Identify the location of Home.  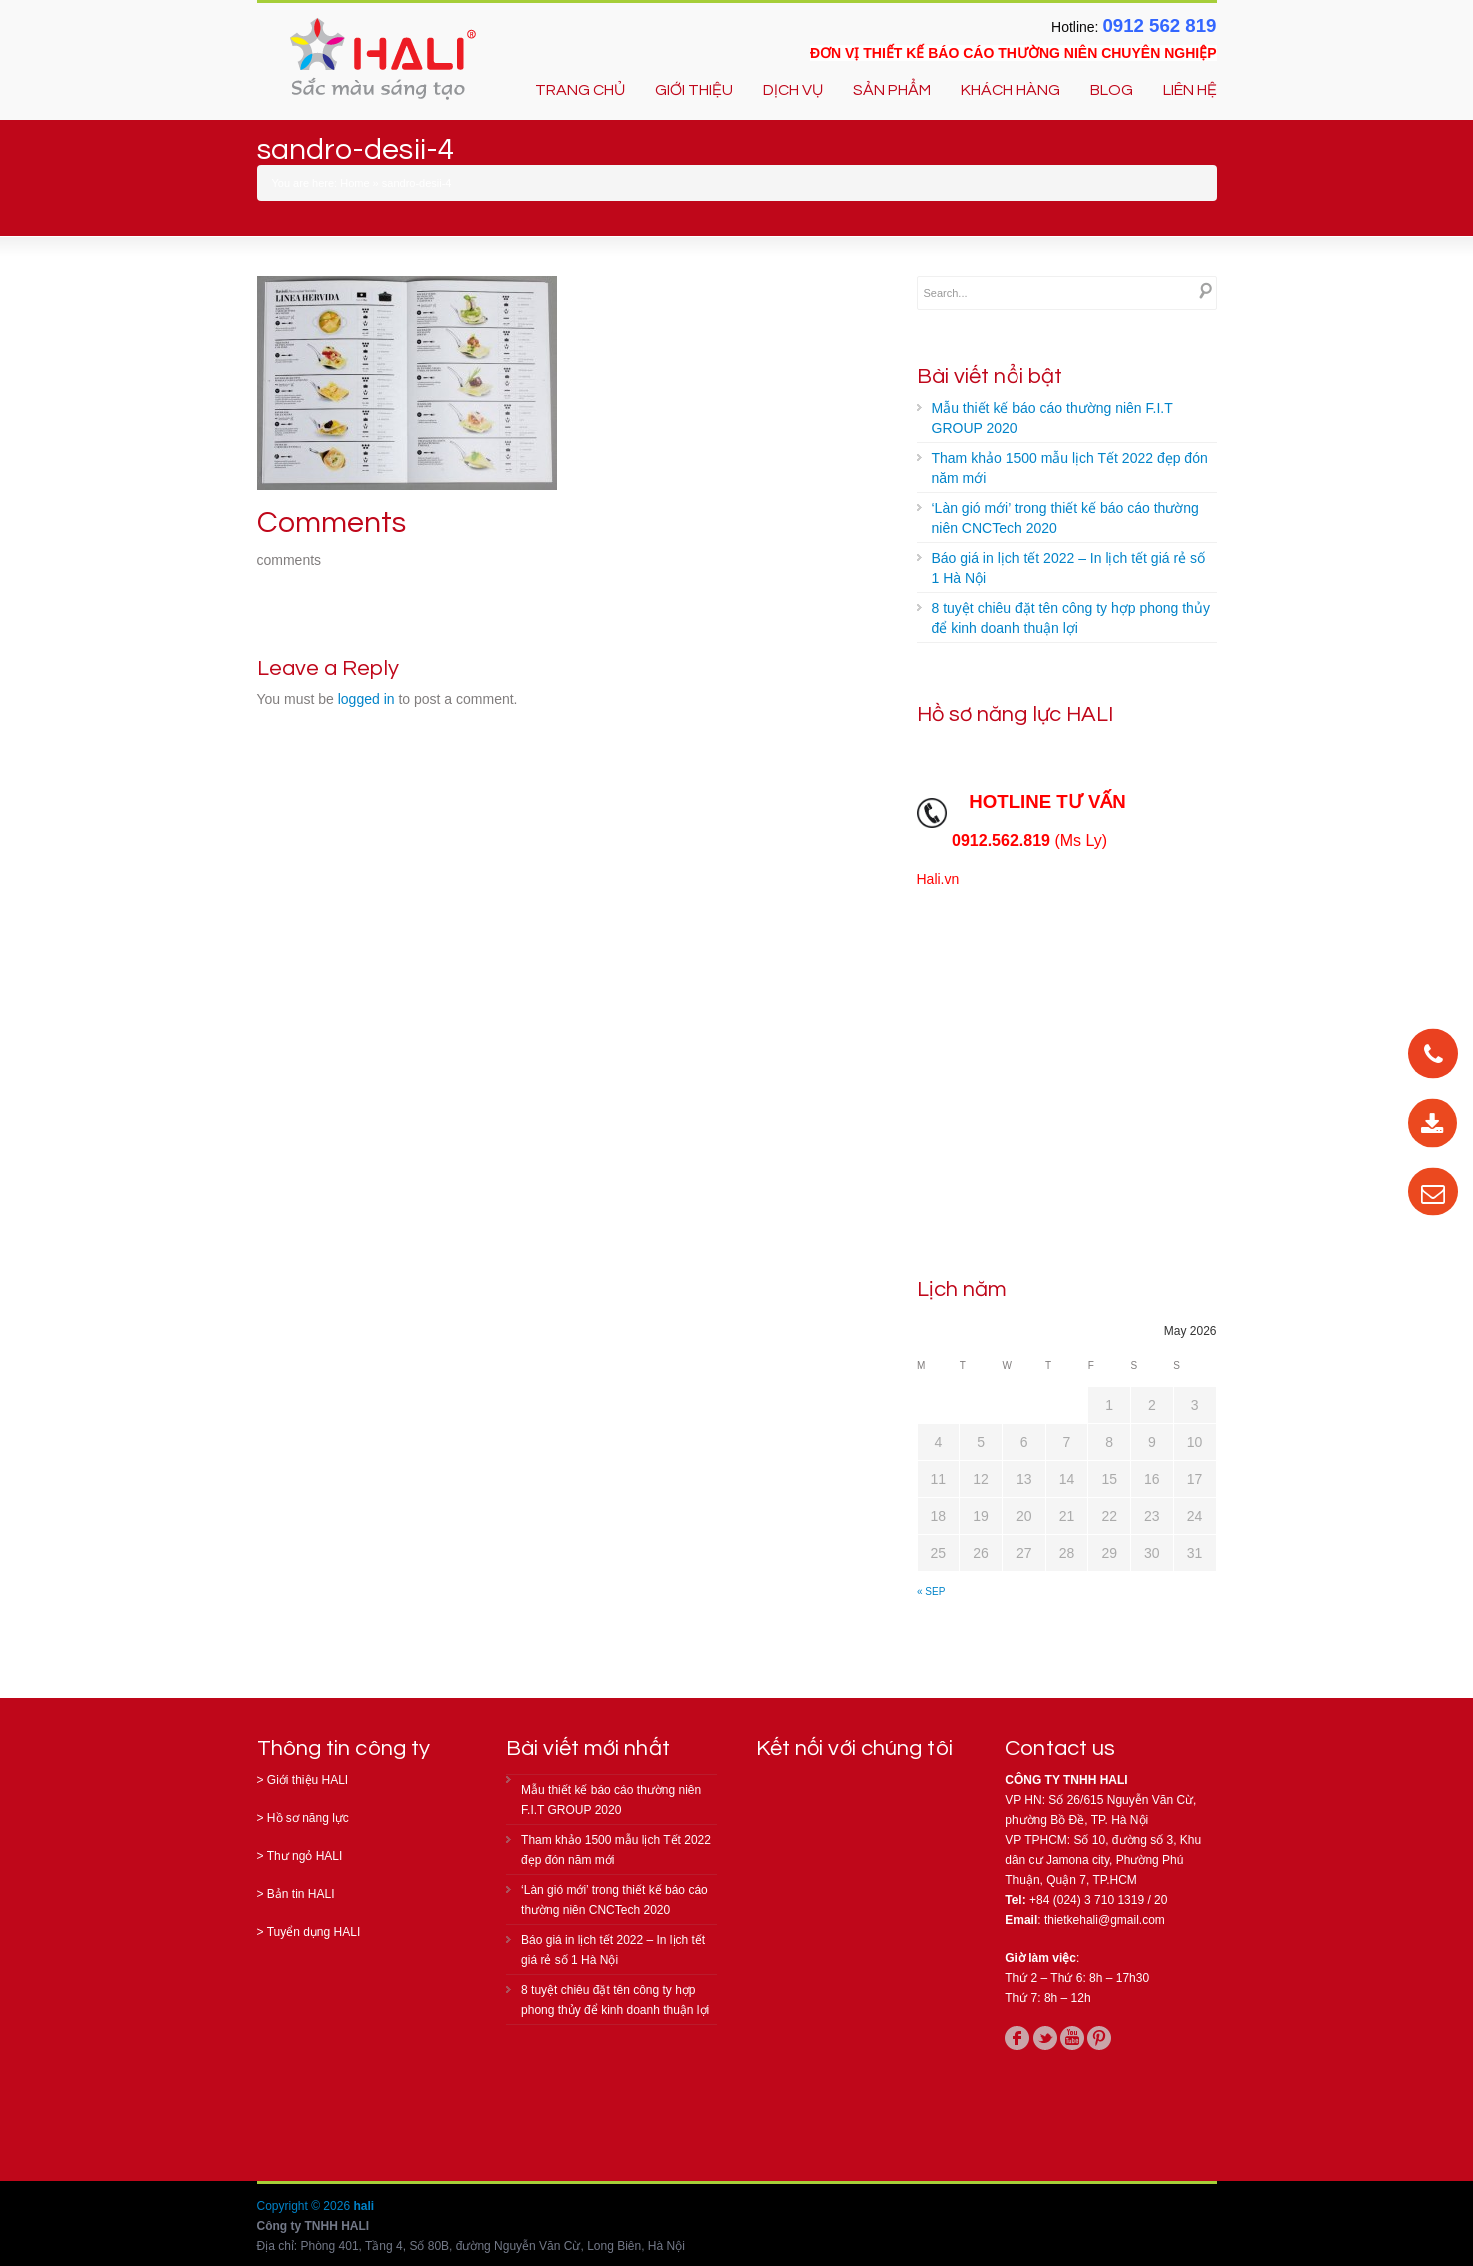
(354, 183).